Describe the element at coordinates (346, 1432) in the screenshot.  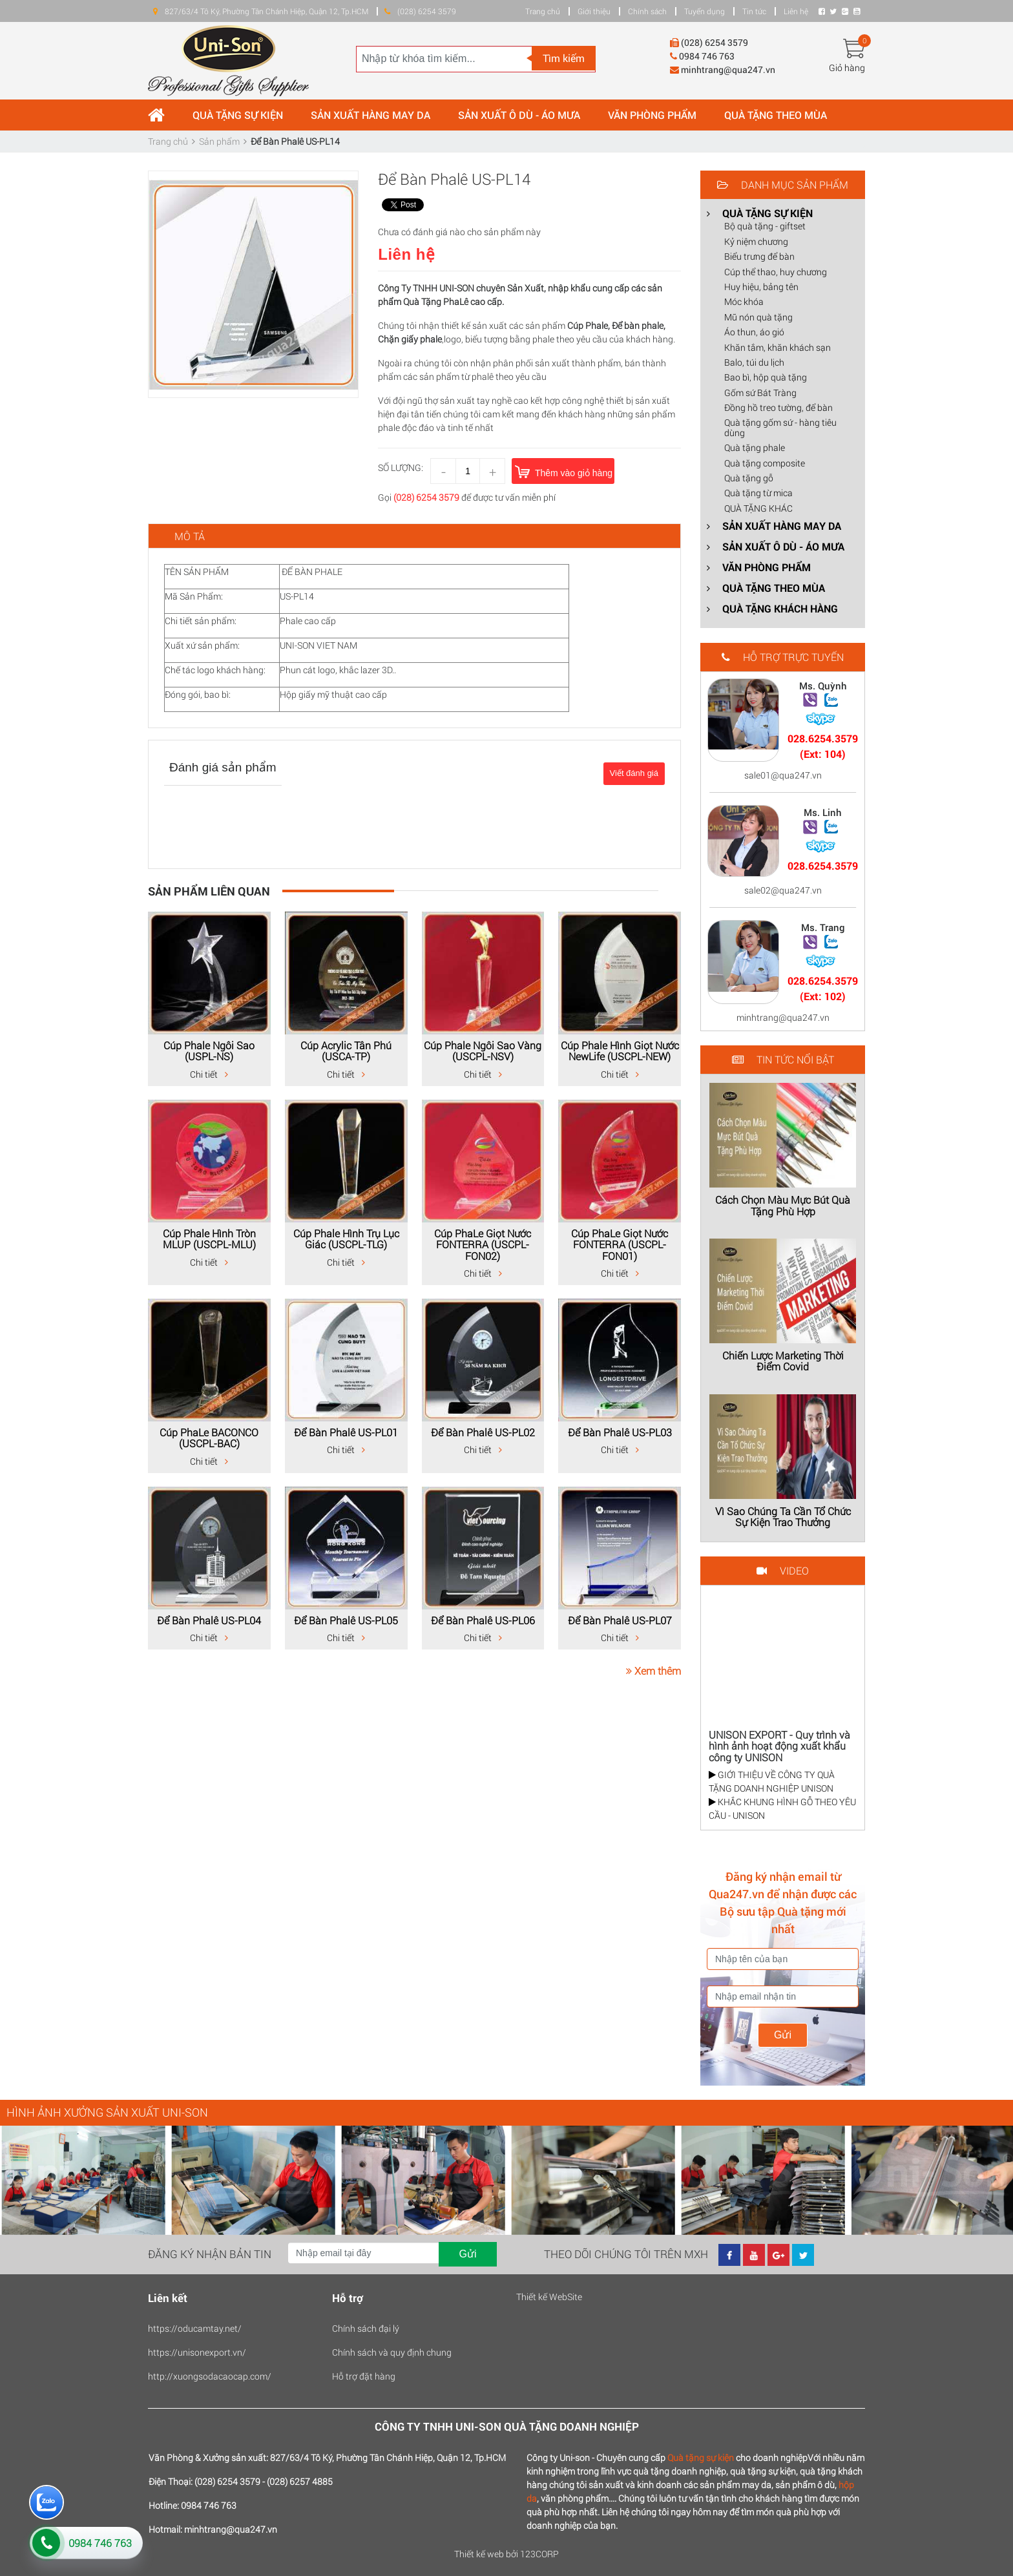
I see `Để Bàn Phalê US-PL01` at that location.